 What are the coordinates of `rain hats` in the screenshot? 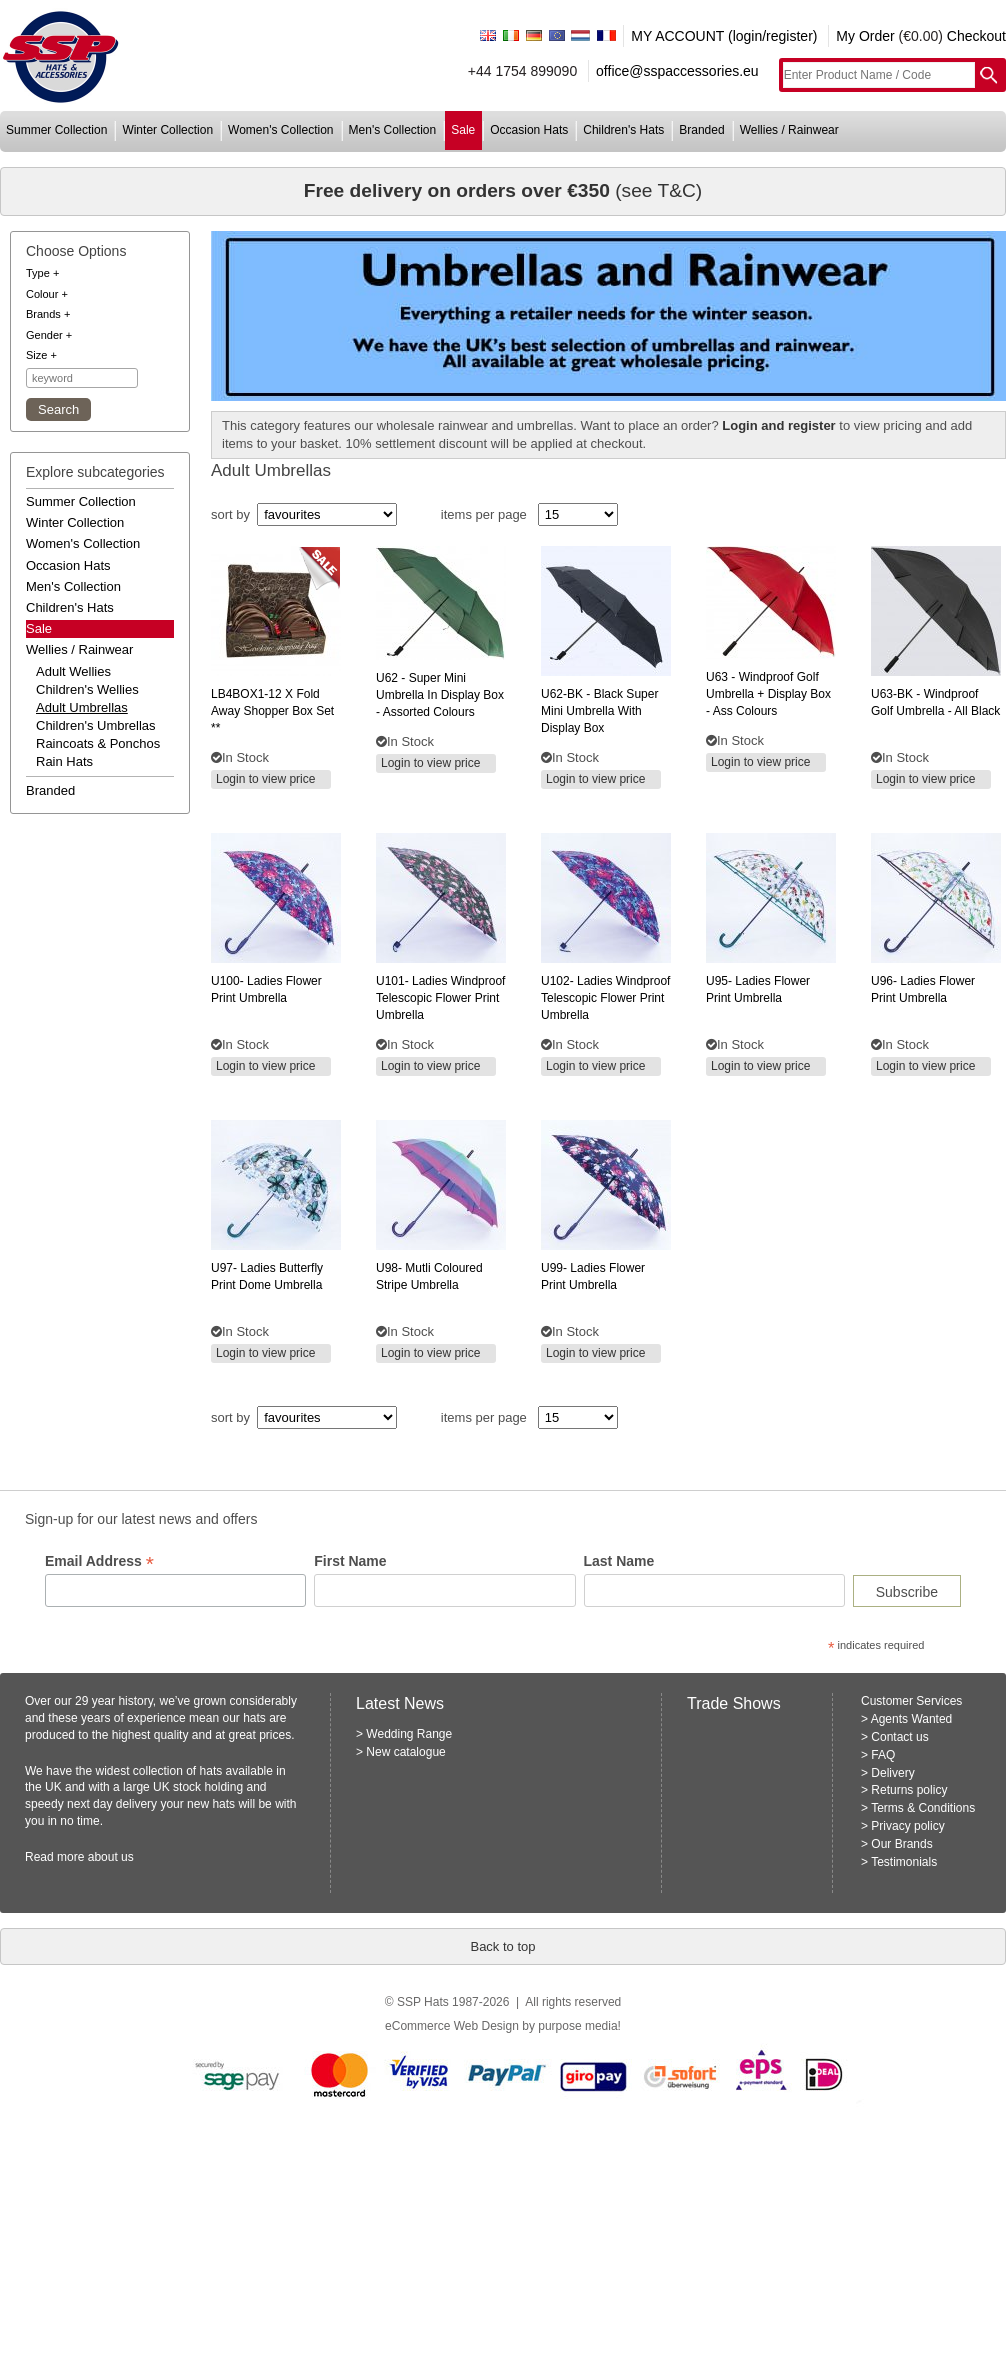 It's located at (64, 761).